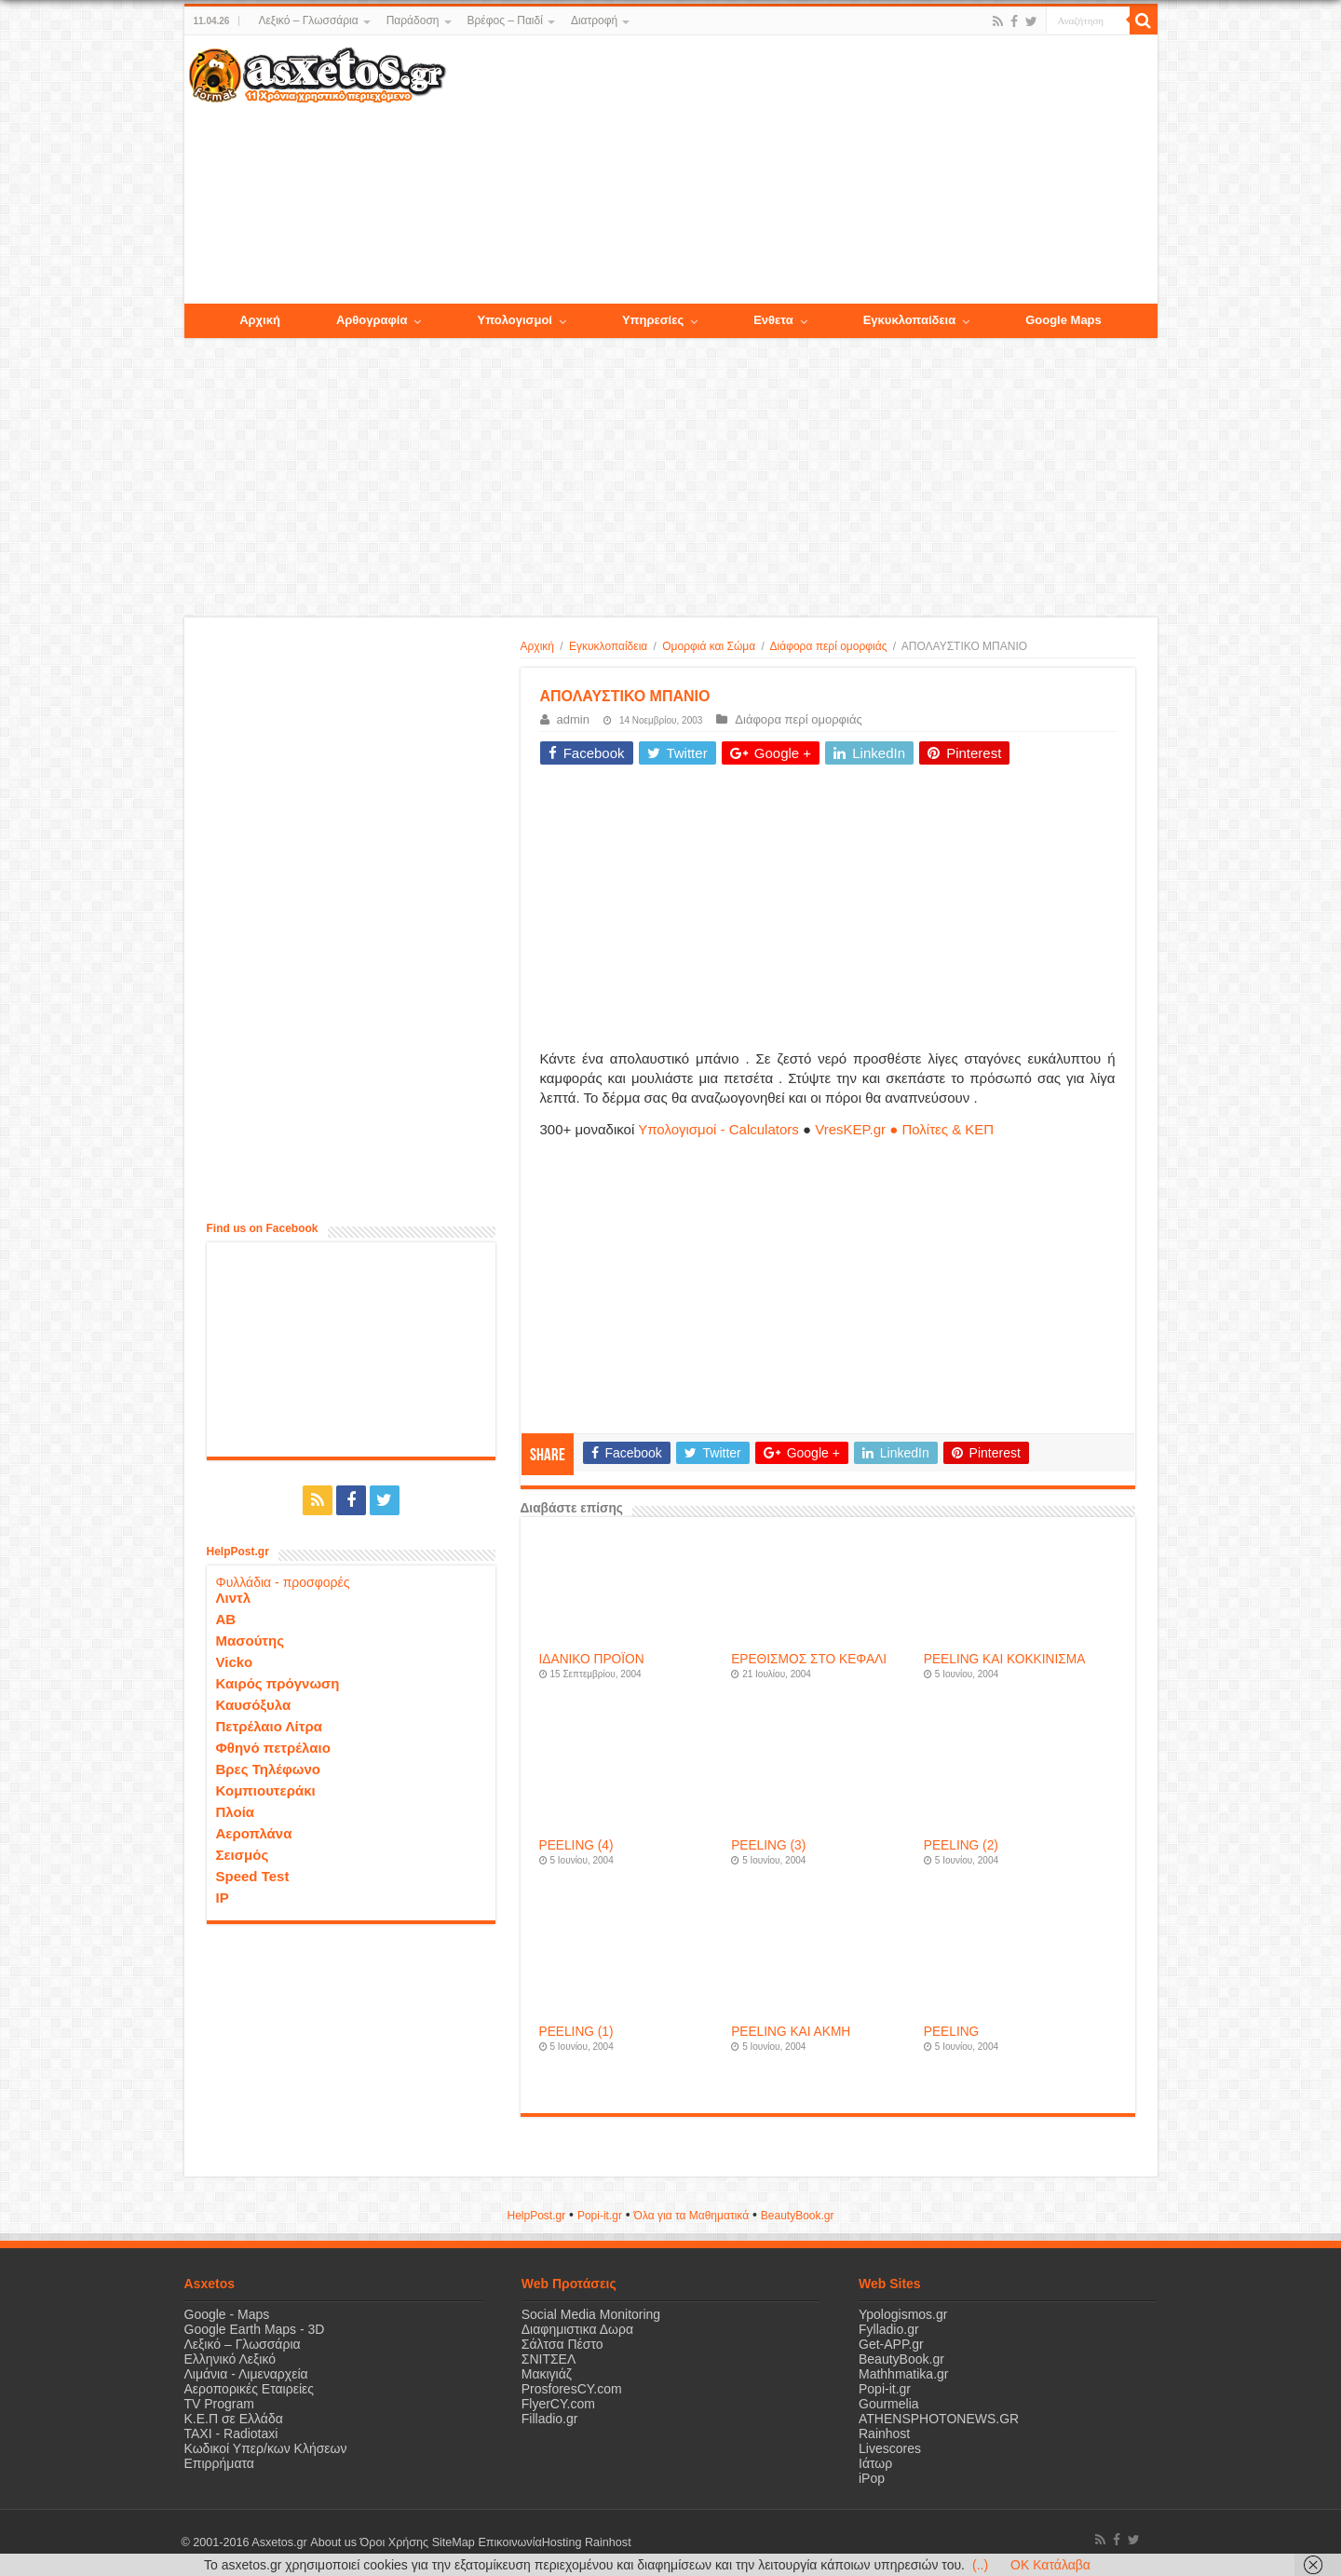 The image size is (1341, 2576). Describe the element at coordinates (884, 2433) in the screenshot. I see `Rainhost` at that location.